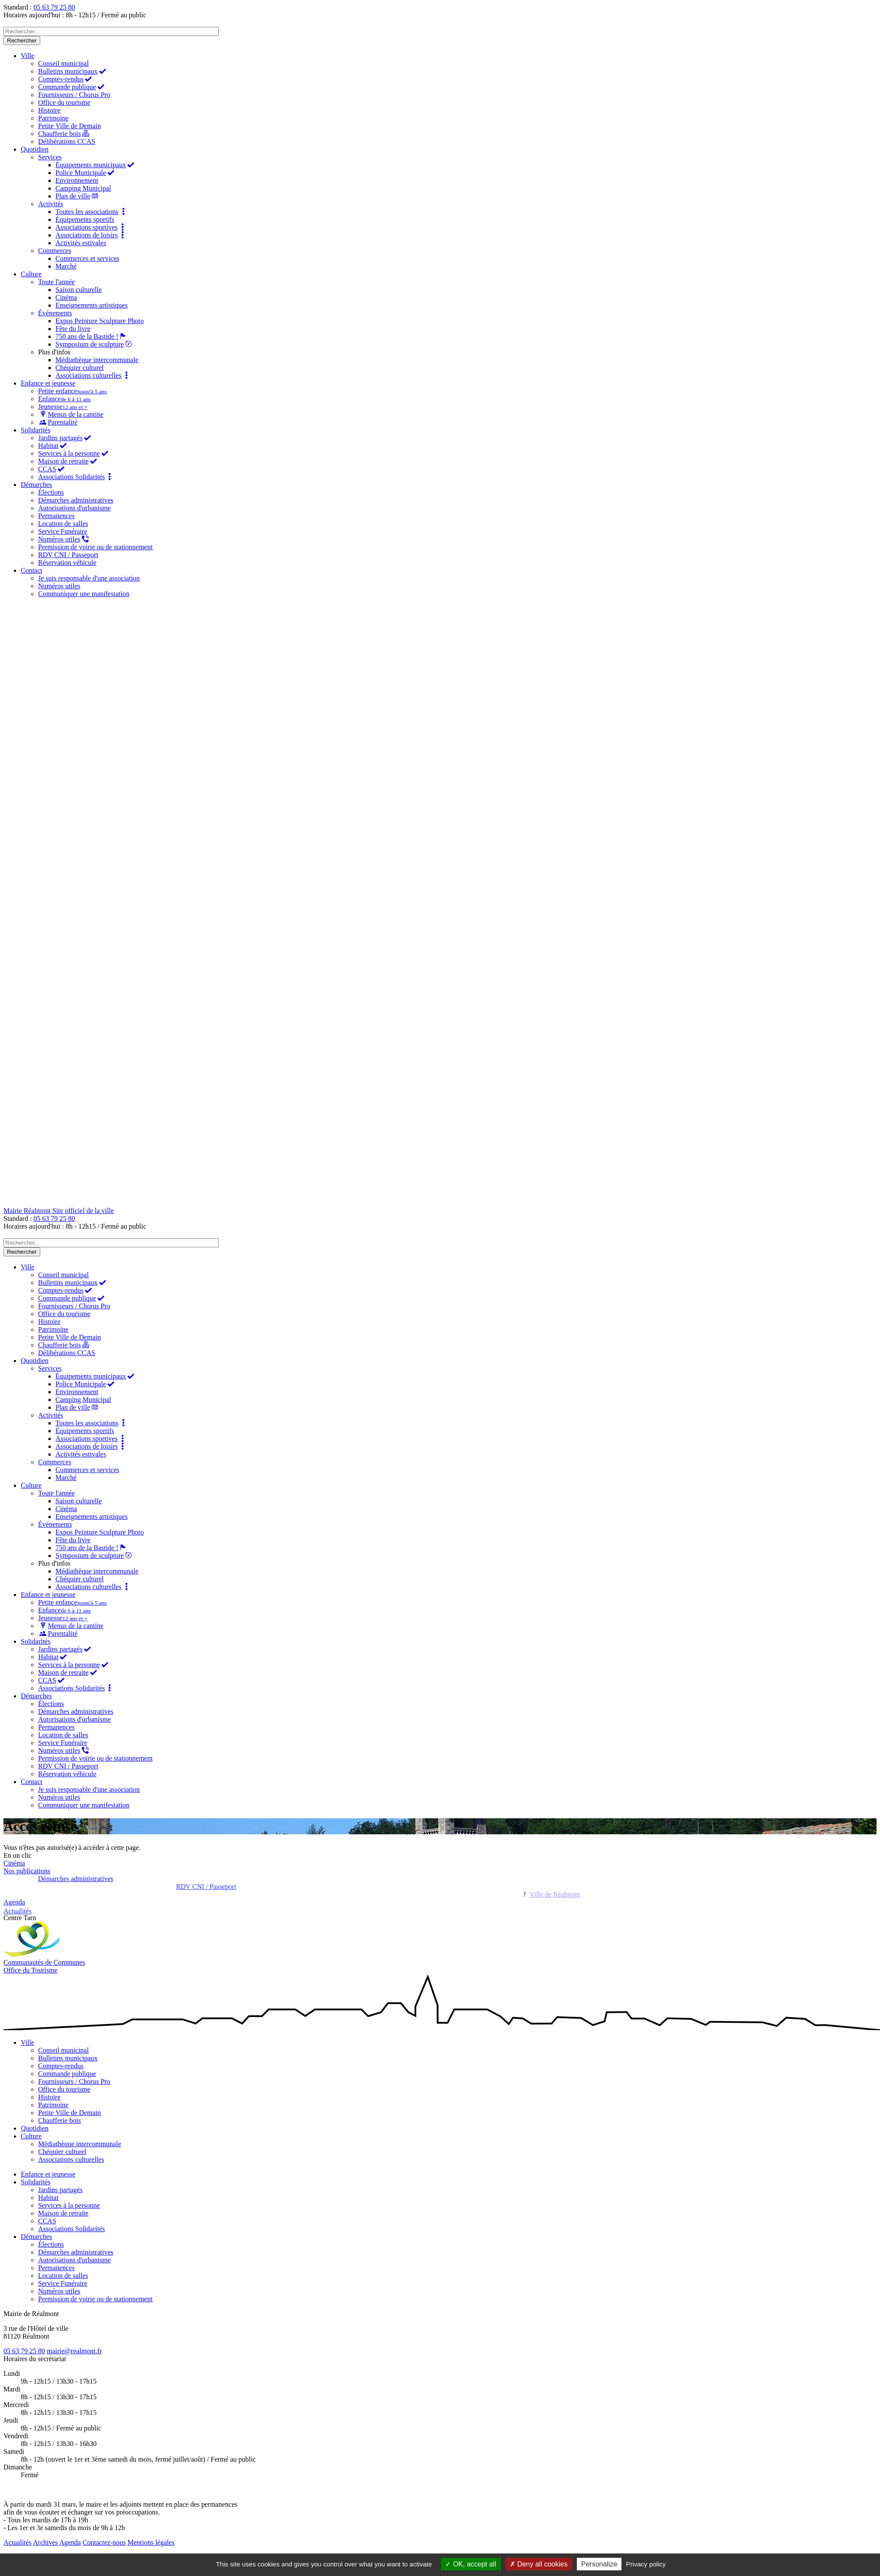 This screenshot has width=880, height=2576. Describe the element at coordinates (53, 445) in the screenshot. I see `Habitat` at that location.